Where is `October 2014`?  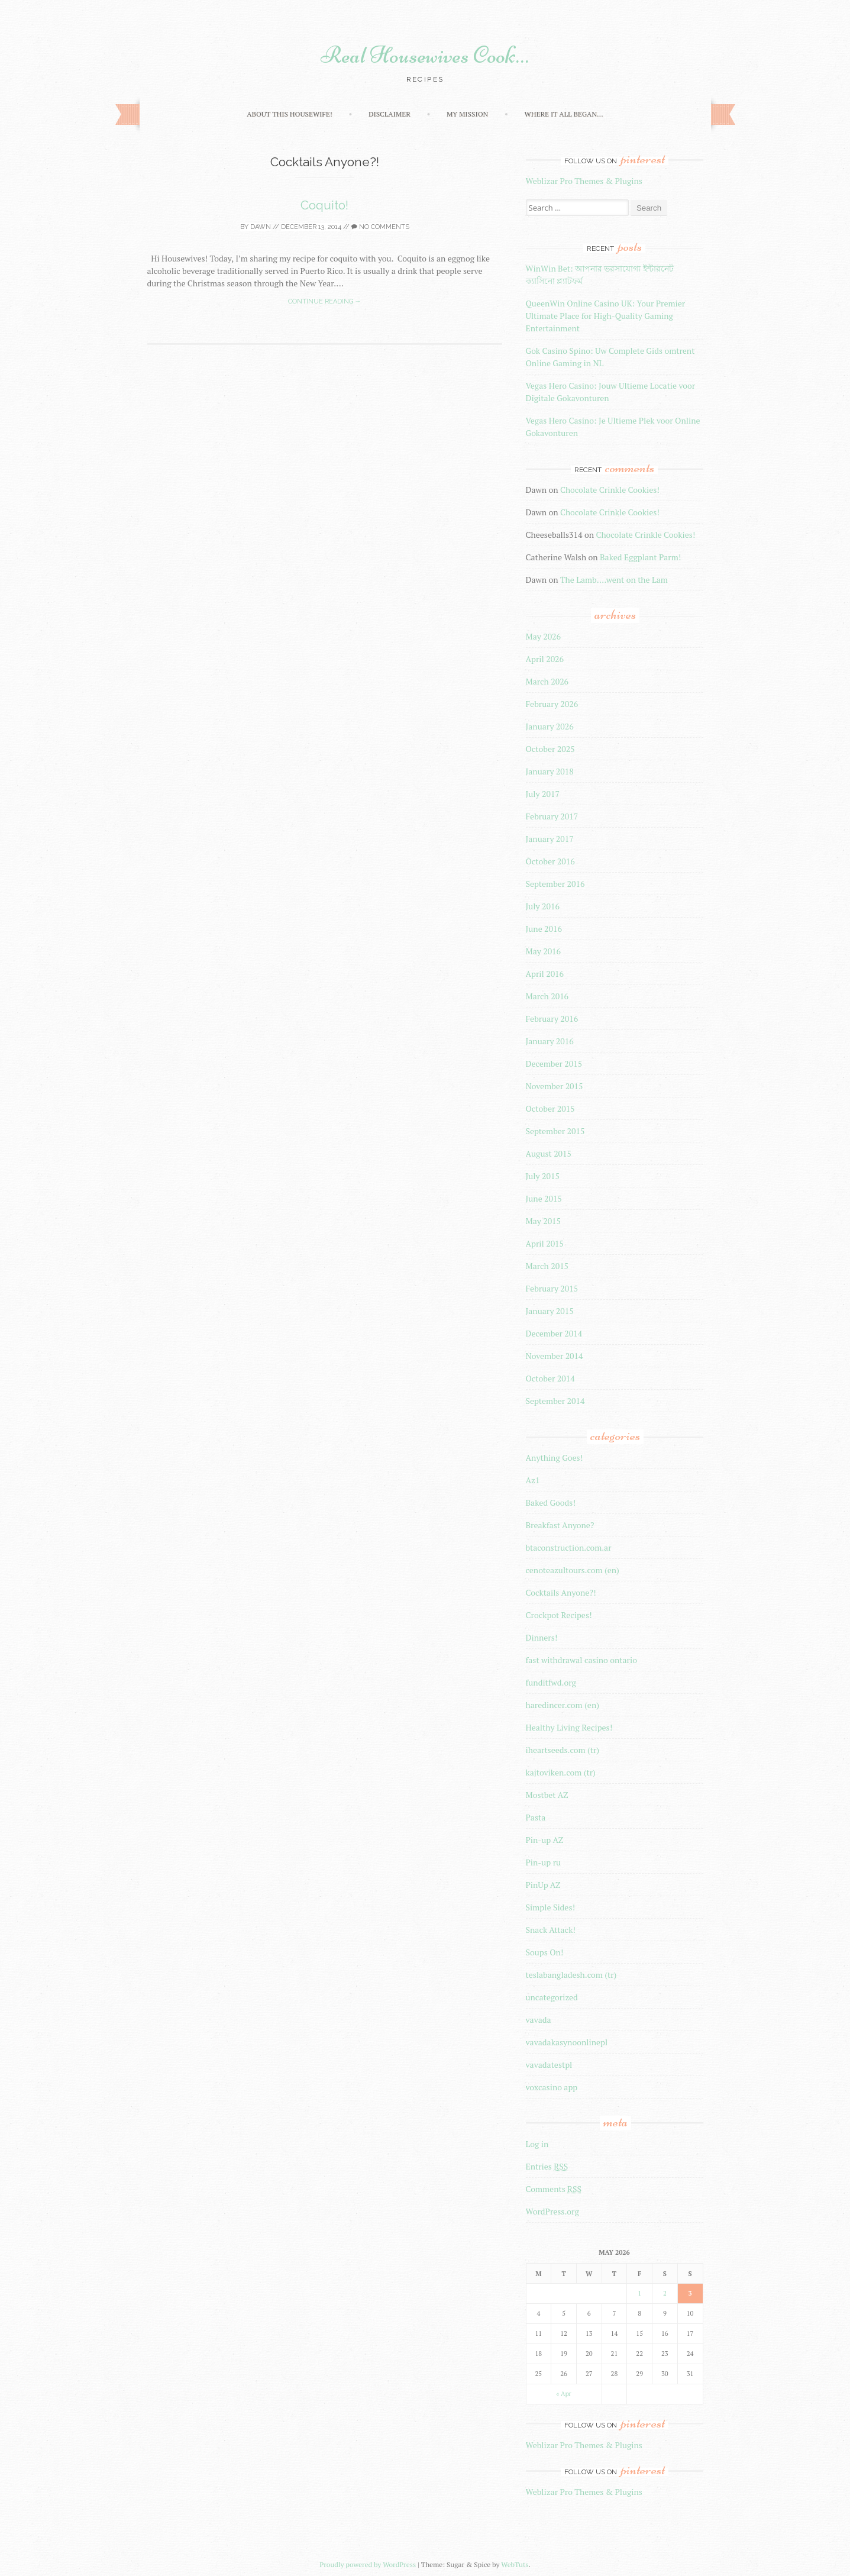
October 2014 is located at coordinates (550, 1378).